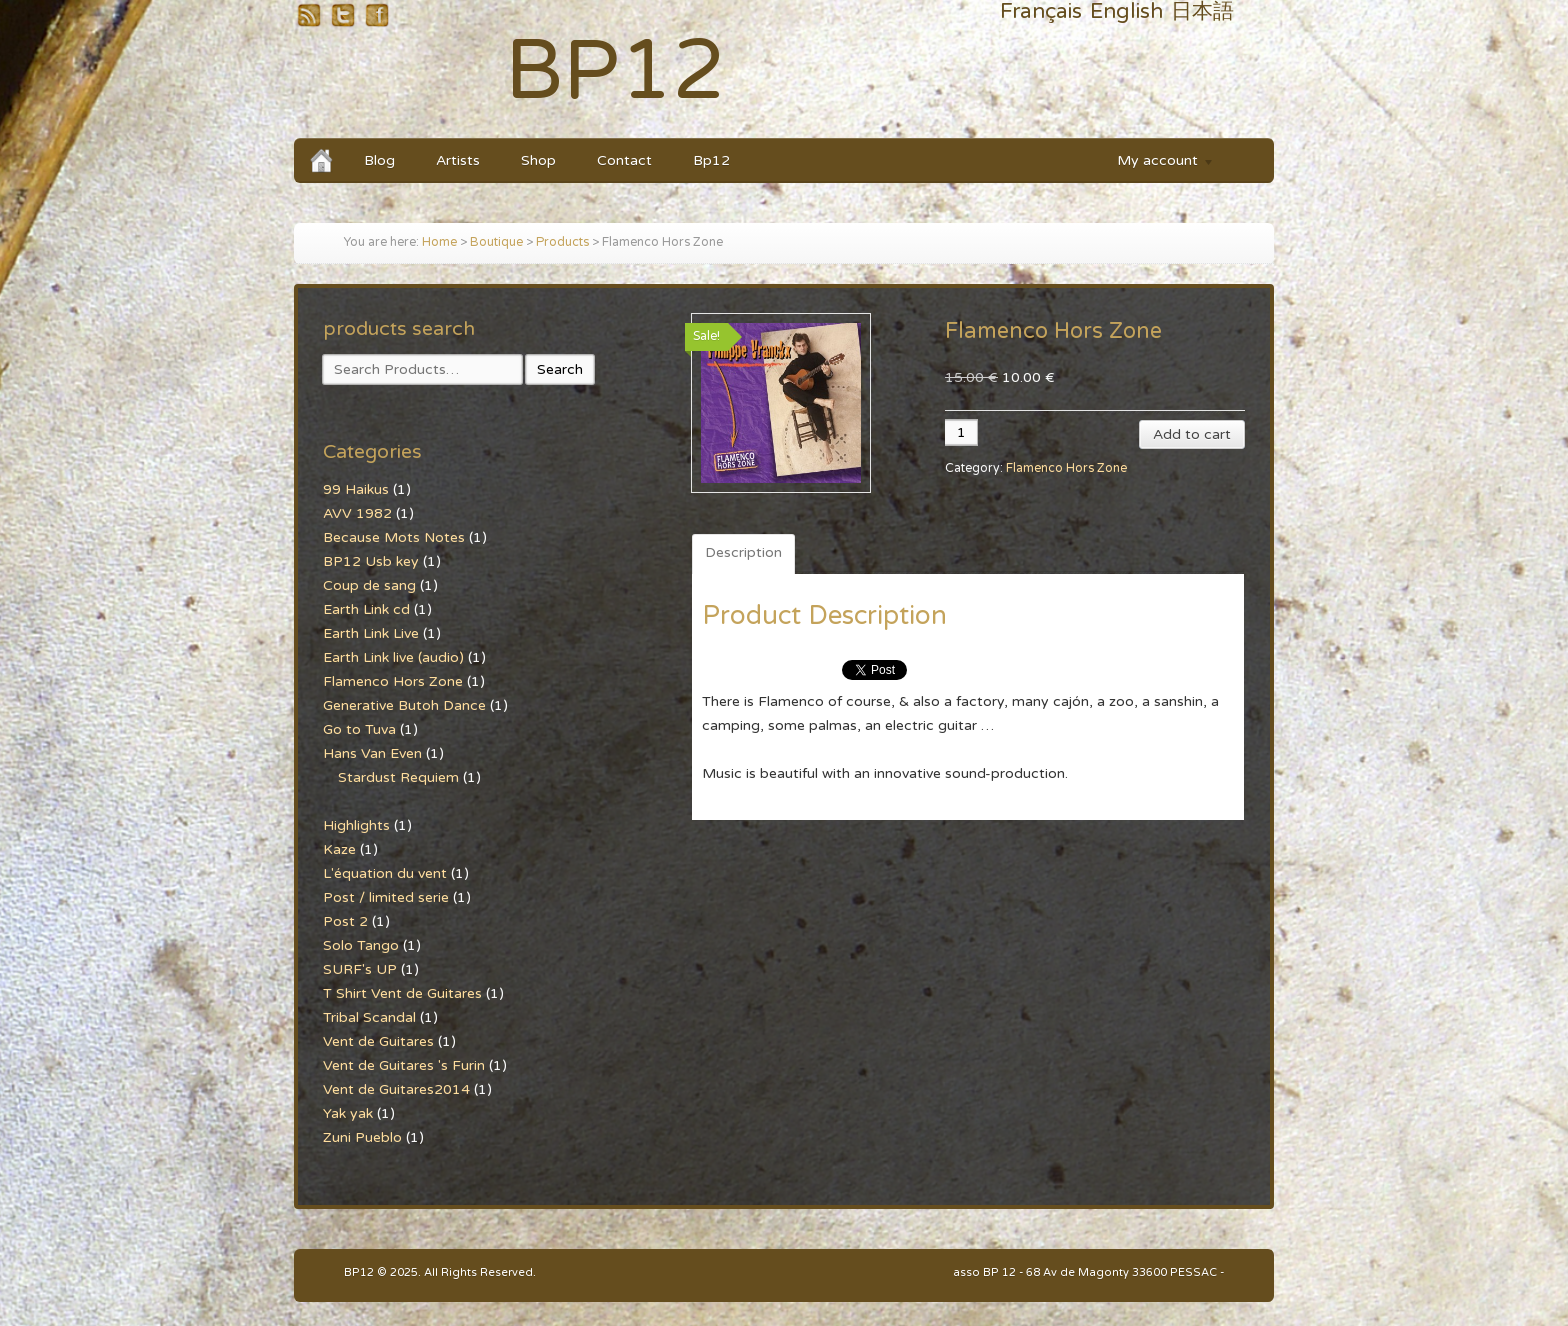 The height and width of the screenshot is (1326, 1568). I want to click on AVV 1982, so click(357, 513).